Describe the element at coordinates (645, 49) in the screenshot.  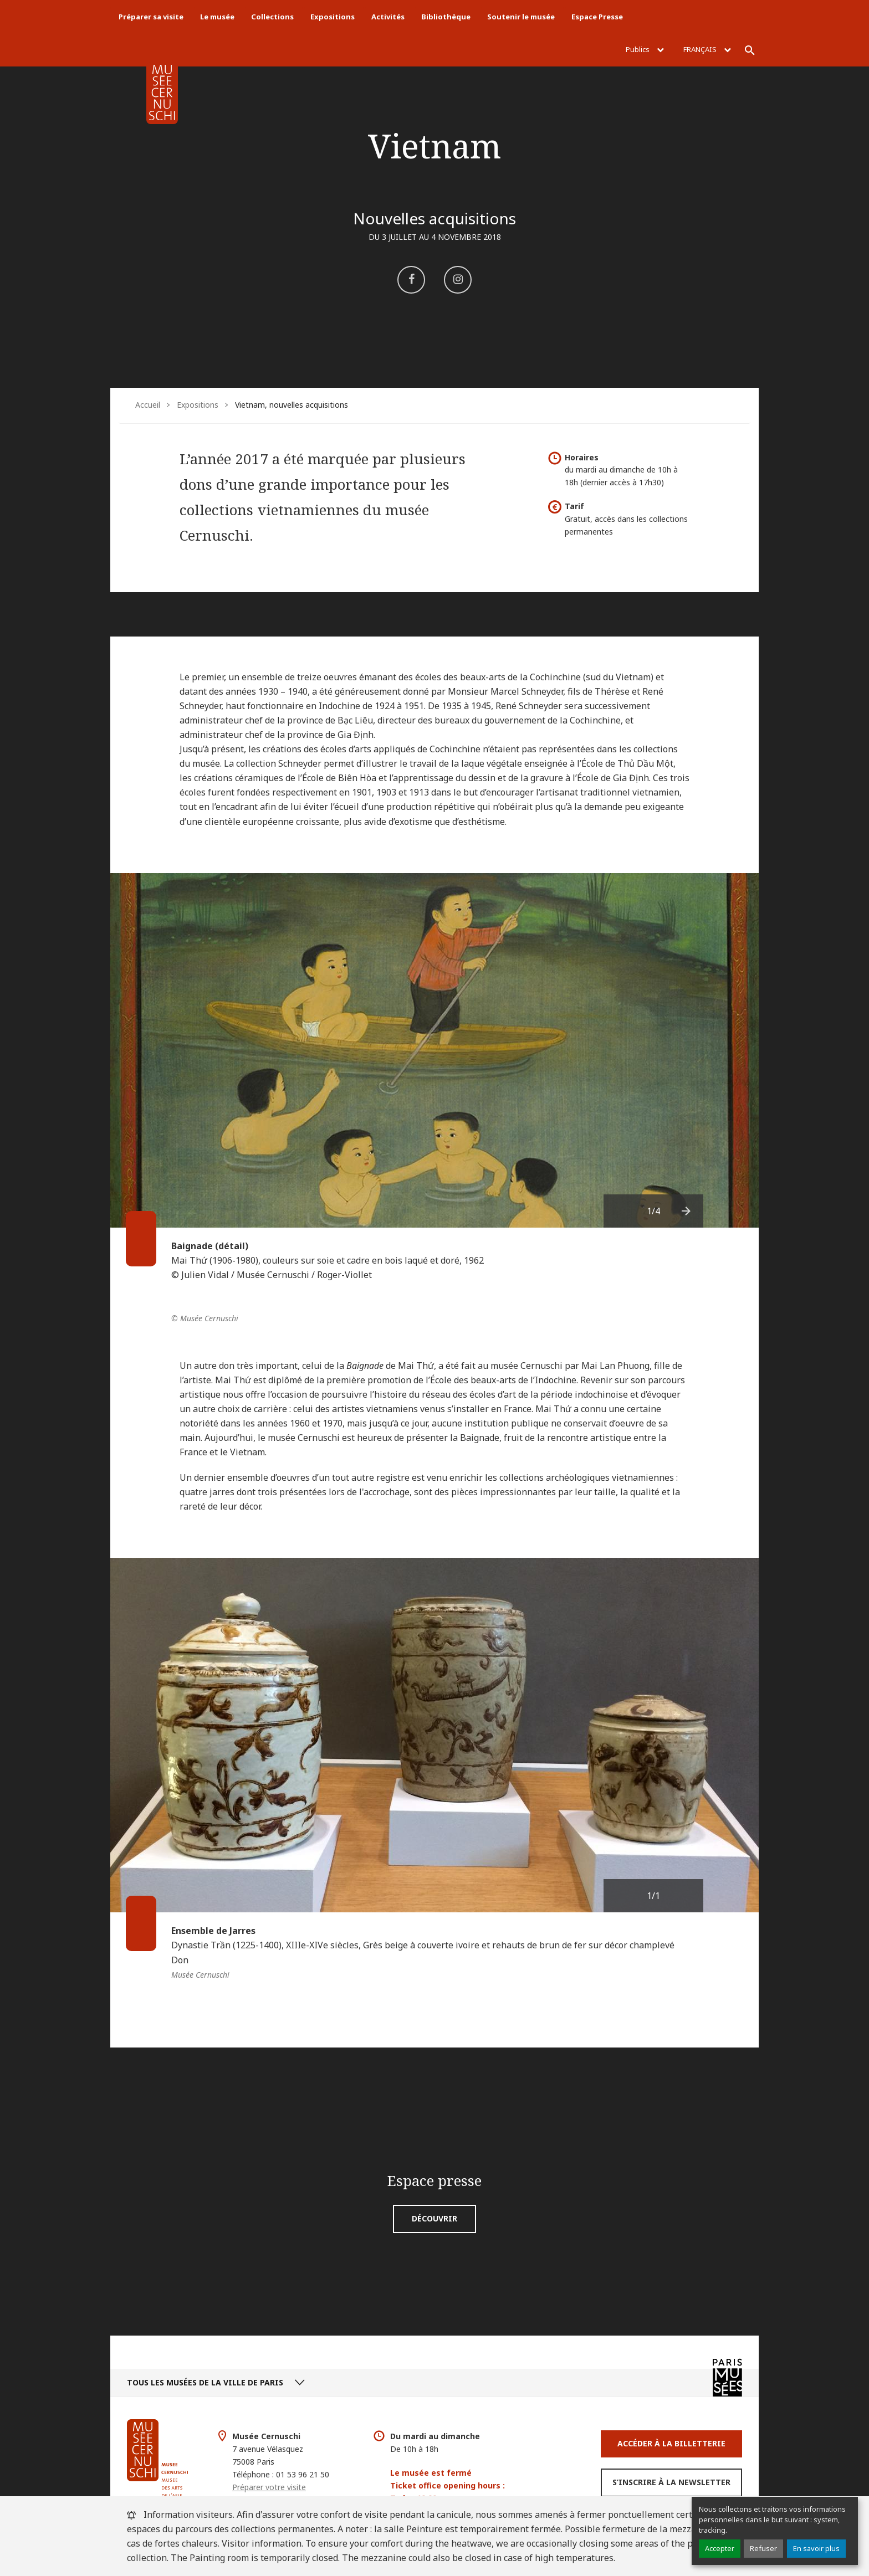
I see `Publics` at that location.